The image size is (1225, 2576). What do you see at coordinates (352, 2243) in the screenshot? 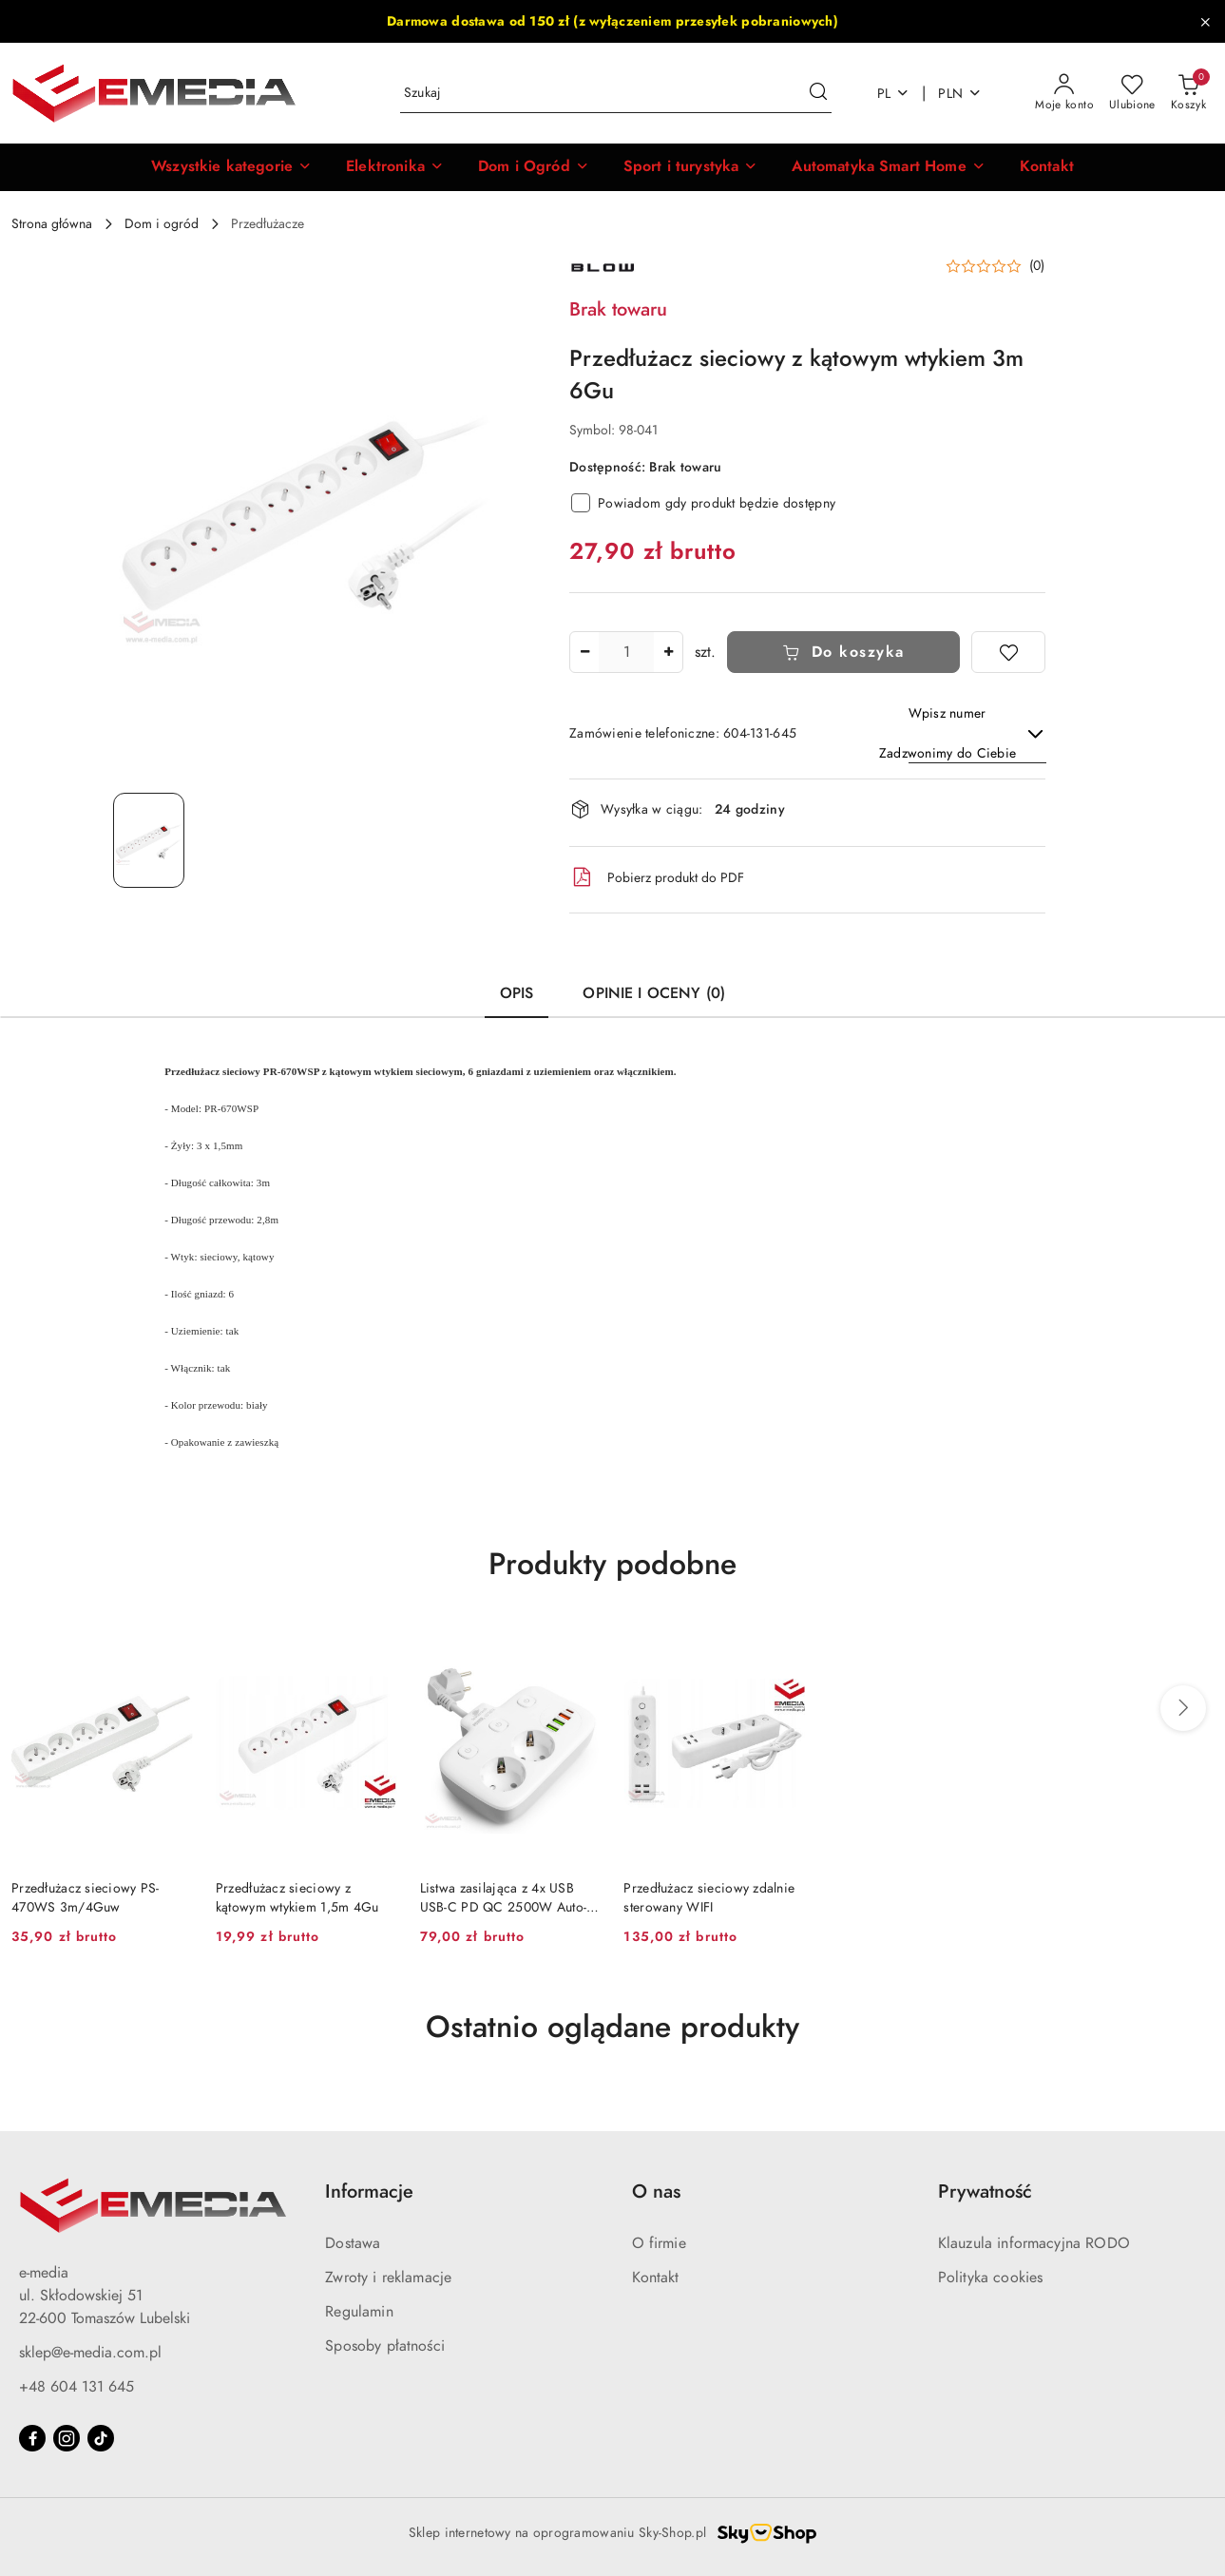
I see `Dostawa` at bounding box center [352, 2243].